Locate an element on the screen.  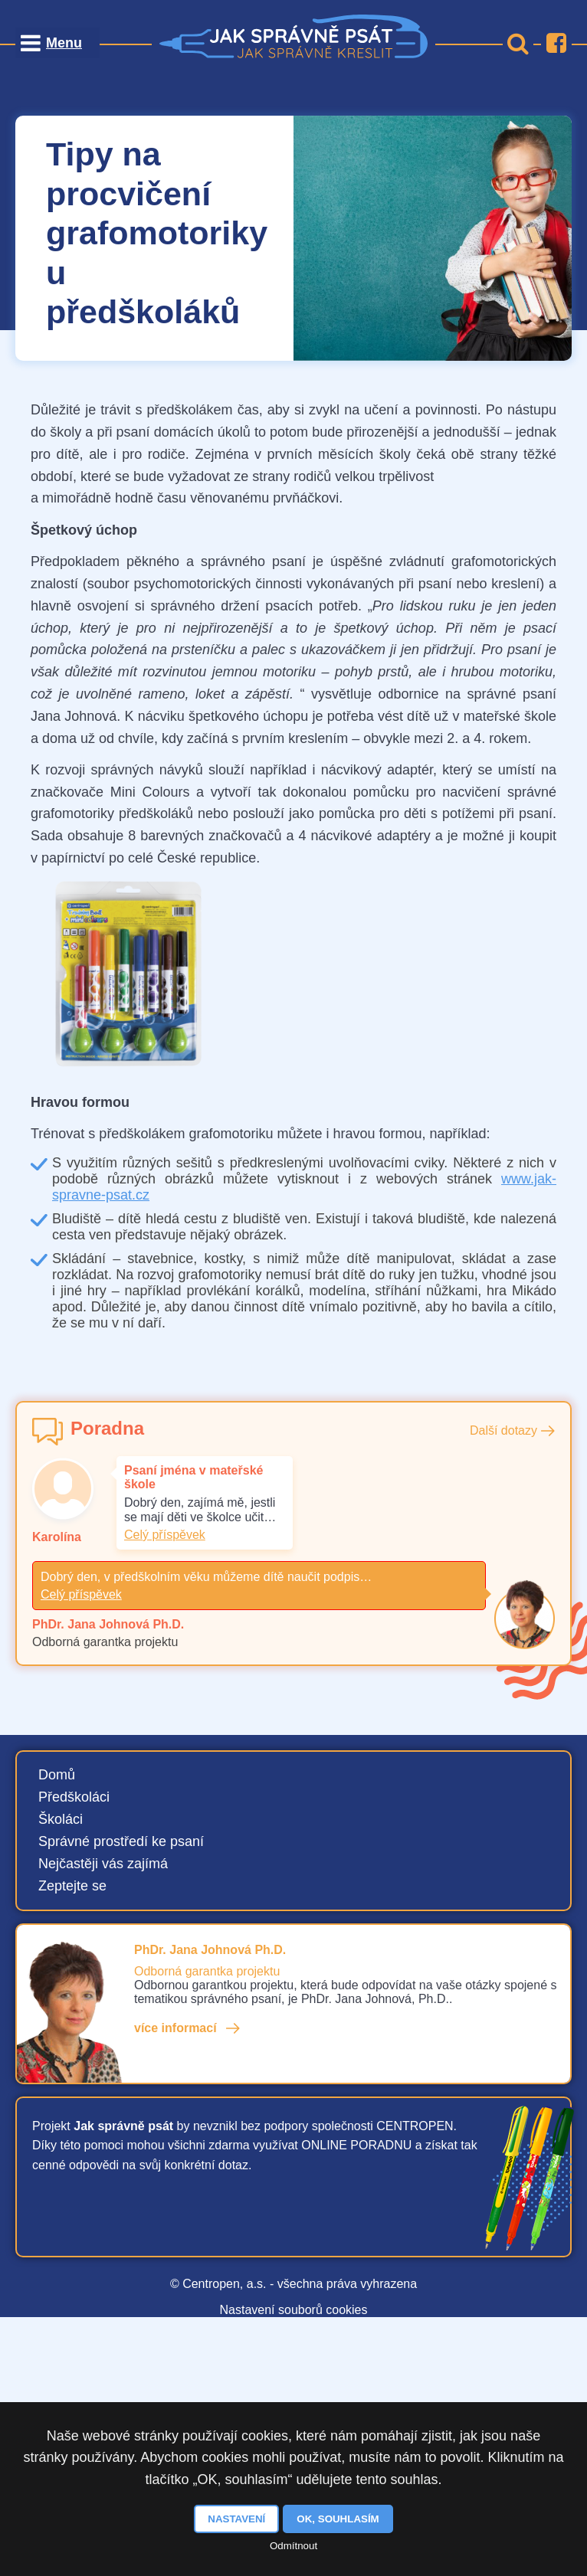
Odmítnout is located at coordinates (293, 2545).